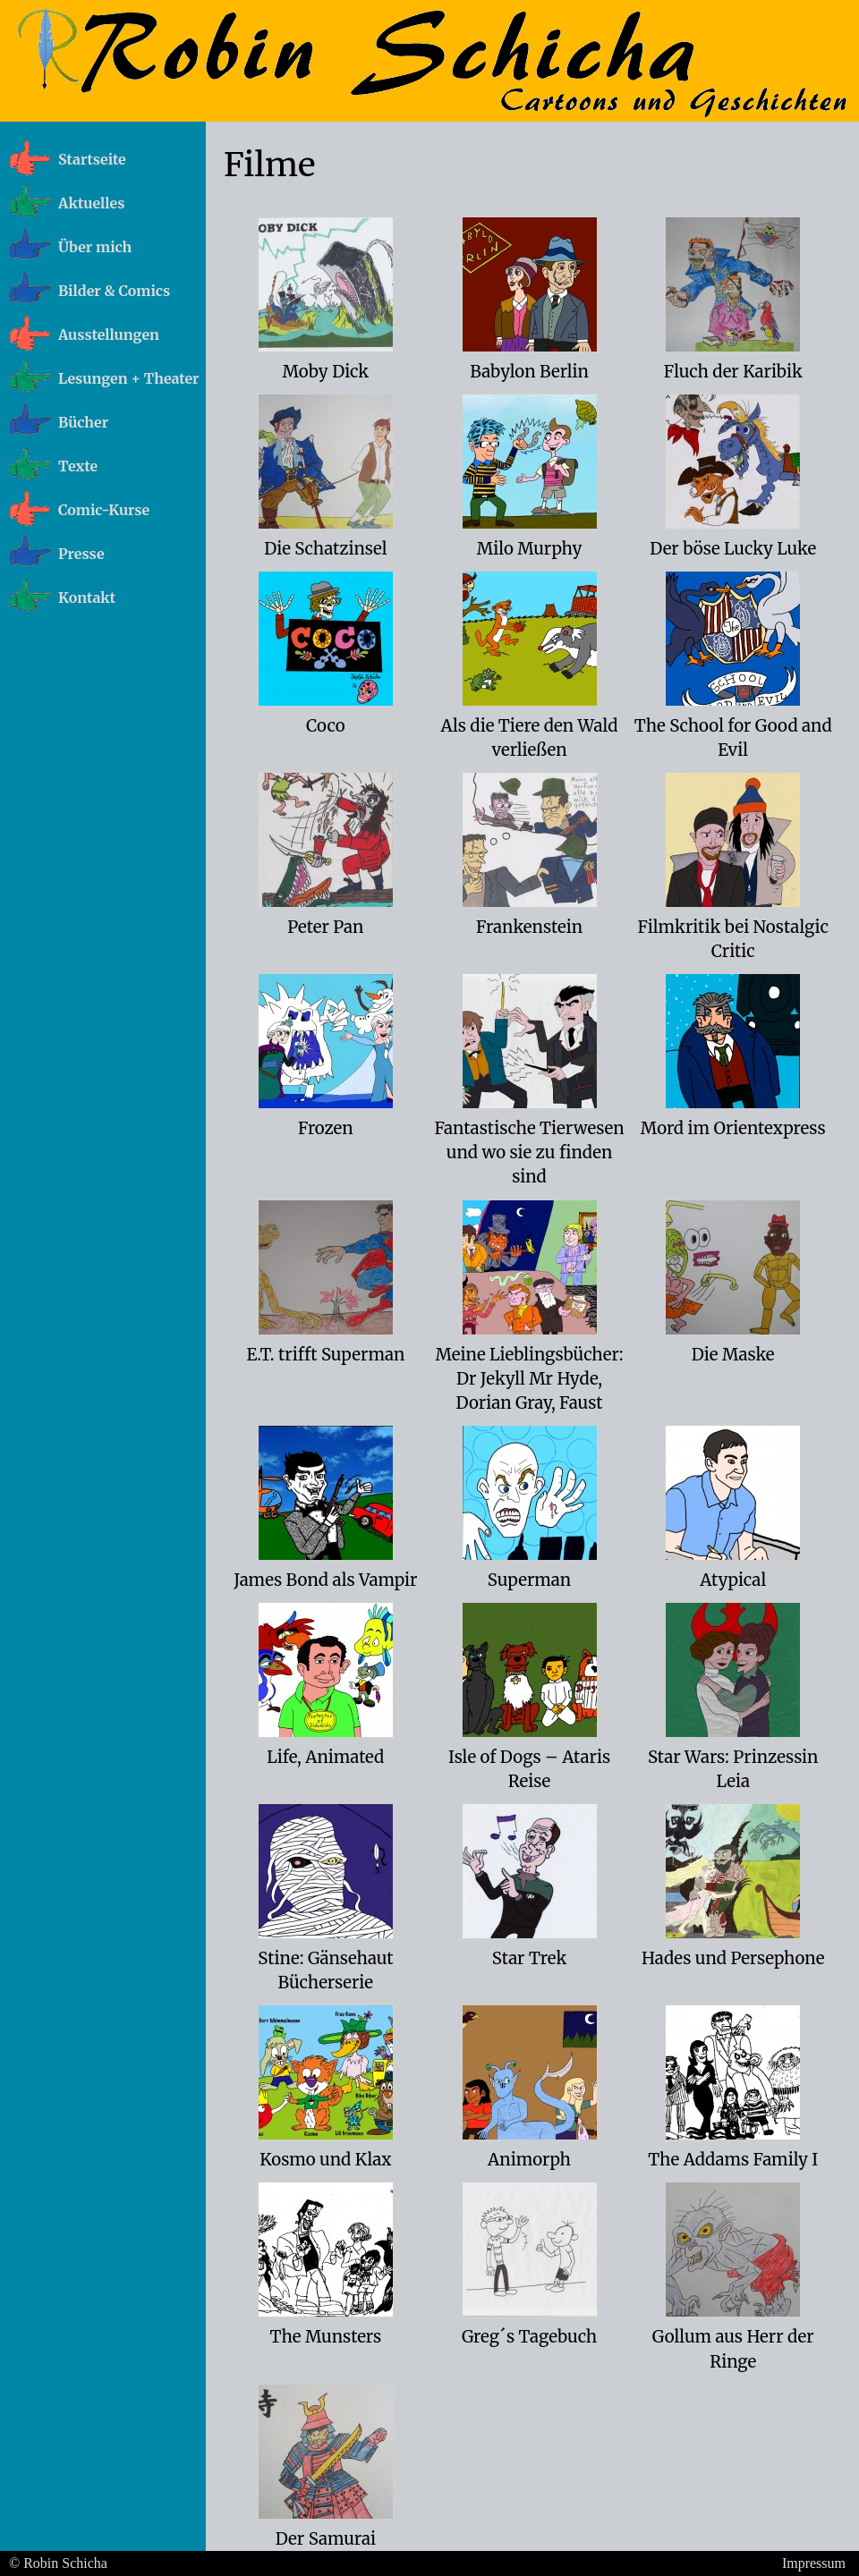  I want to click on Ausstellungen, so click(108, 334).